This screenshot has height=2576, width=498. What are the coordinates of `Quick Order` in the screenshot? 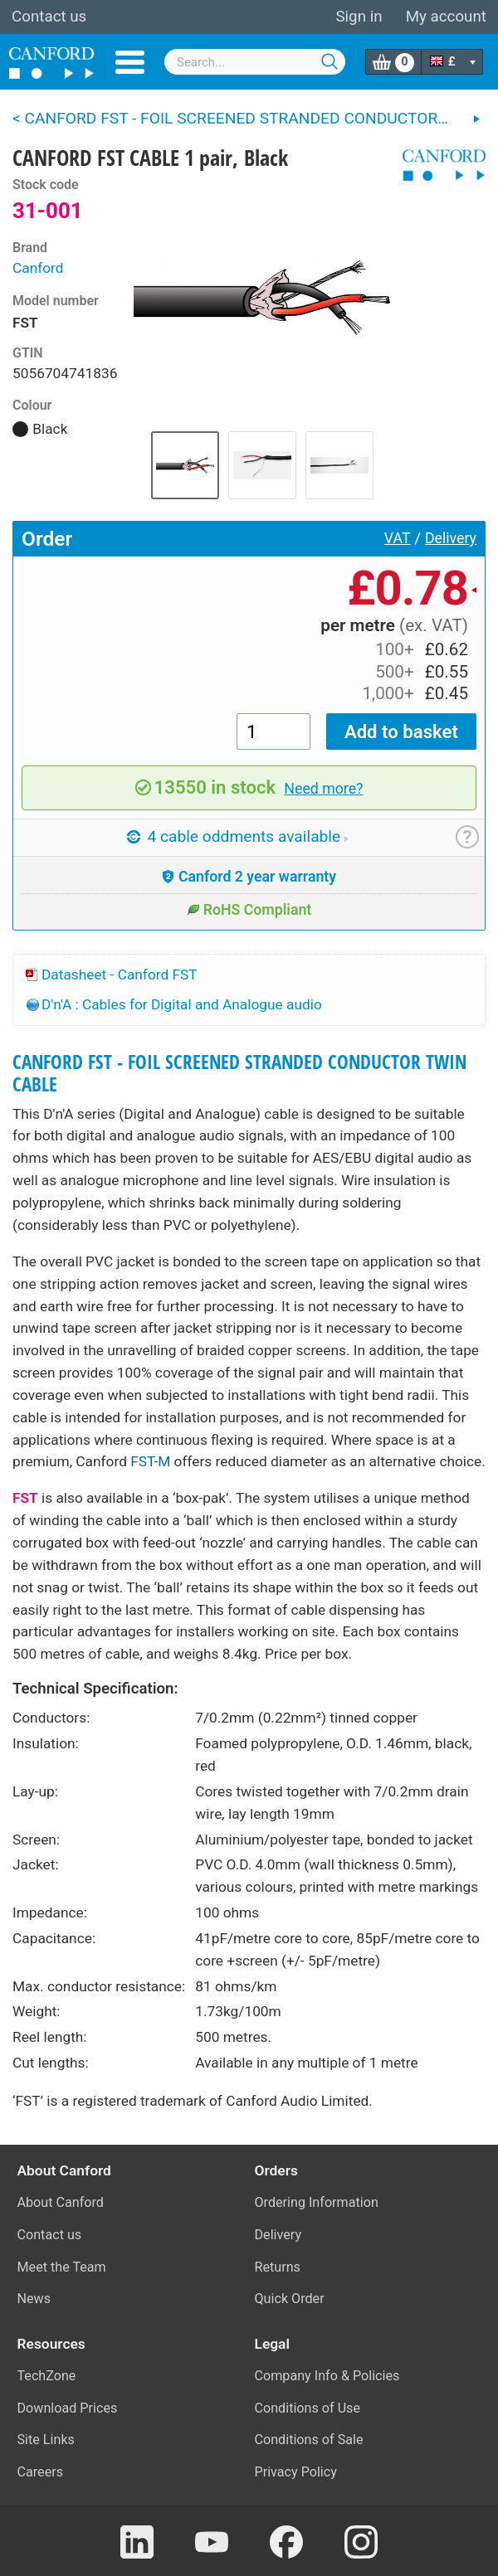 It's located at (290, 2298).